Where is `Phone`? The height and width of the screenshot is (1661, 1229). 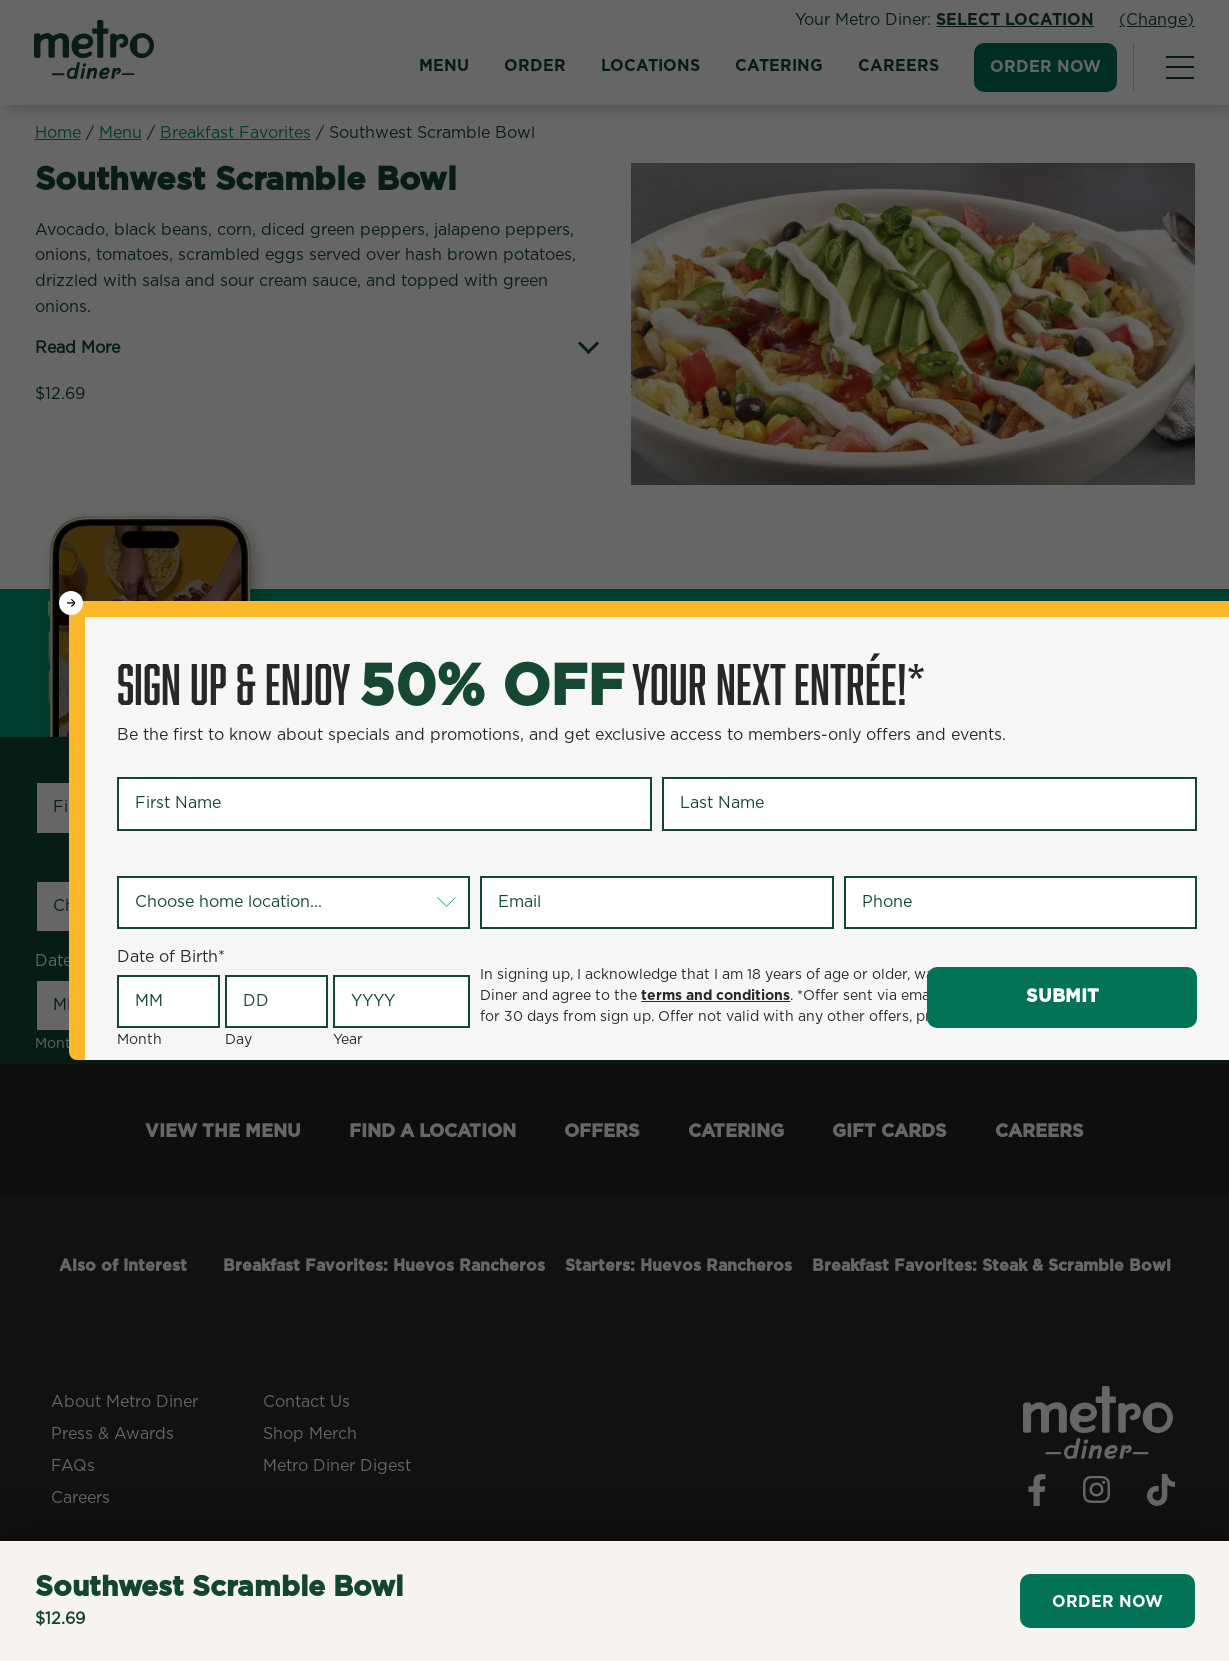
Phone is located at coordinates (872, 859).